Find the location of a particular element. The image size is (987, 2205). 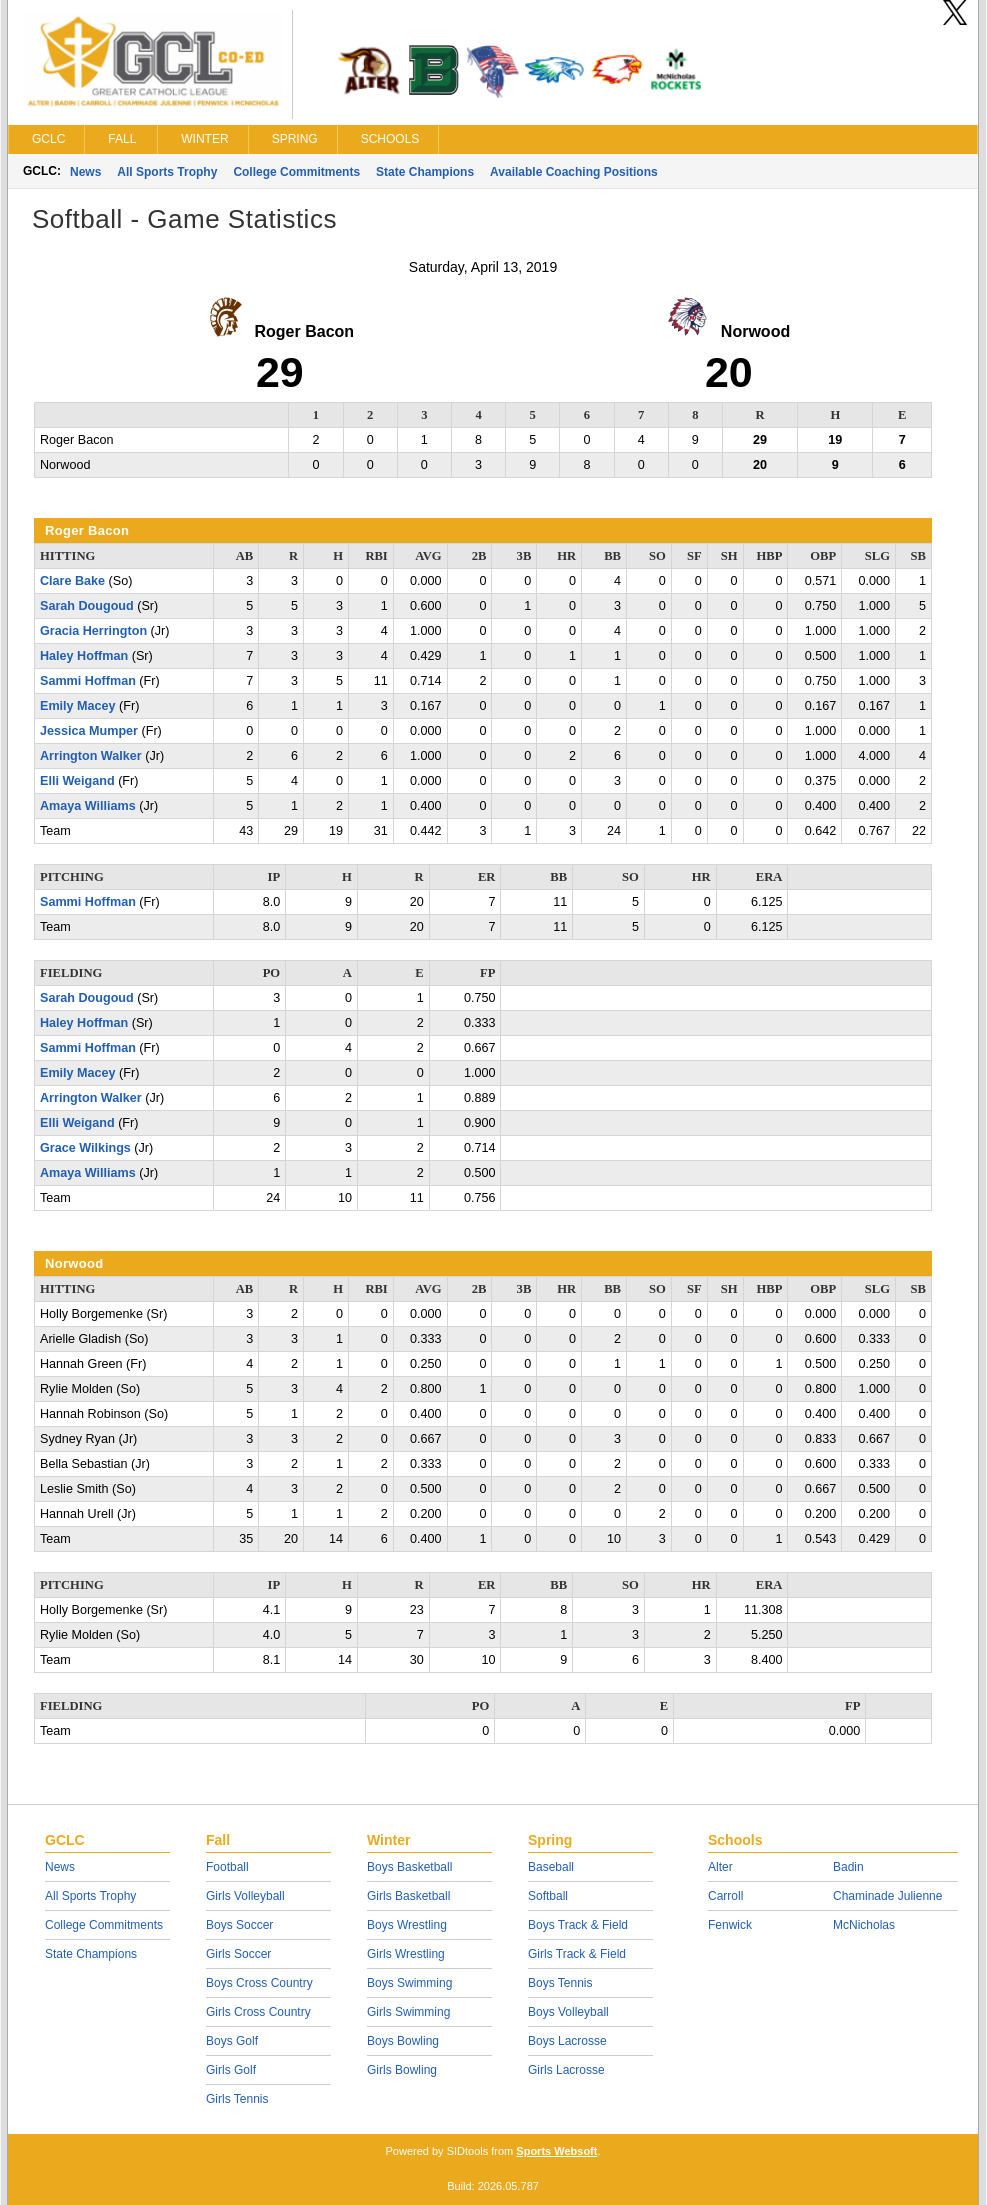

Grace Wilkings is located at coordinates (85, 1148).